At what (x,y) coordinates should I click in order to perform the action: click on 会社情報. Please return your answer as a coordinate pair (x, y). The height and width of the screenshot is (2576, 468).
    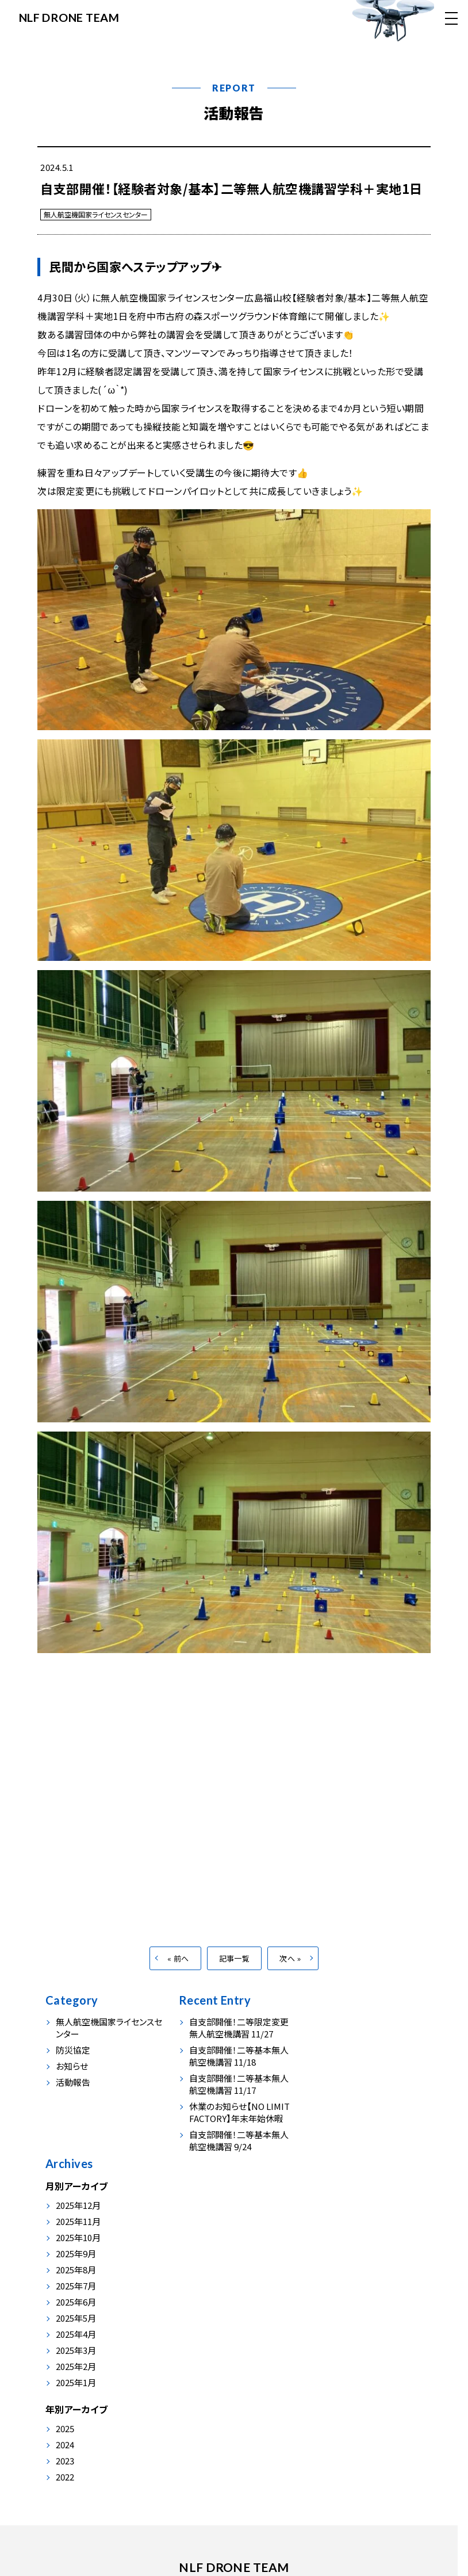
    Looking at the image, I should click on (231, 2433).